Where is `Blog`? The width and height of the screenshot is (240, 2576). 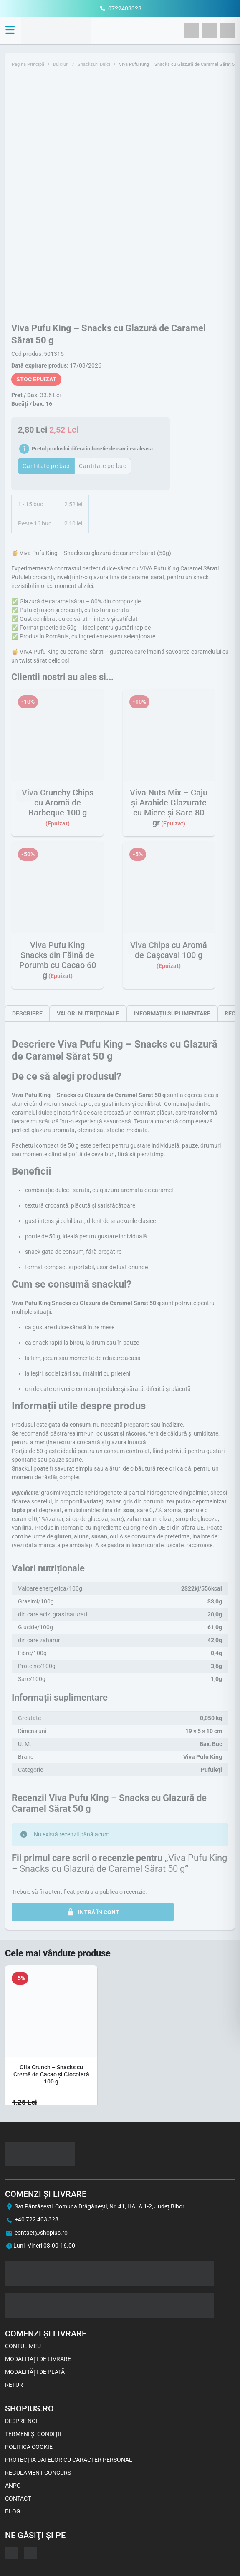 Blog is located at coordinates (12, 2511).